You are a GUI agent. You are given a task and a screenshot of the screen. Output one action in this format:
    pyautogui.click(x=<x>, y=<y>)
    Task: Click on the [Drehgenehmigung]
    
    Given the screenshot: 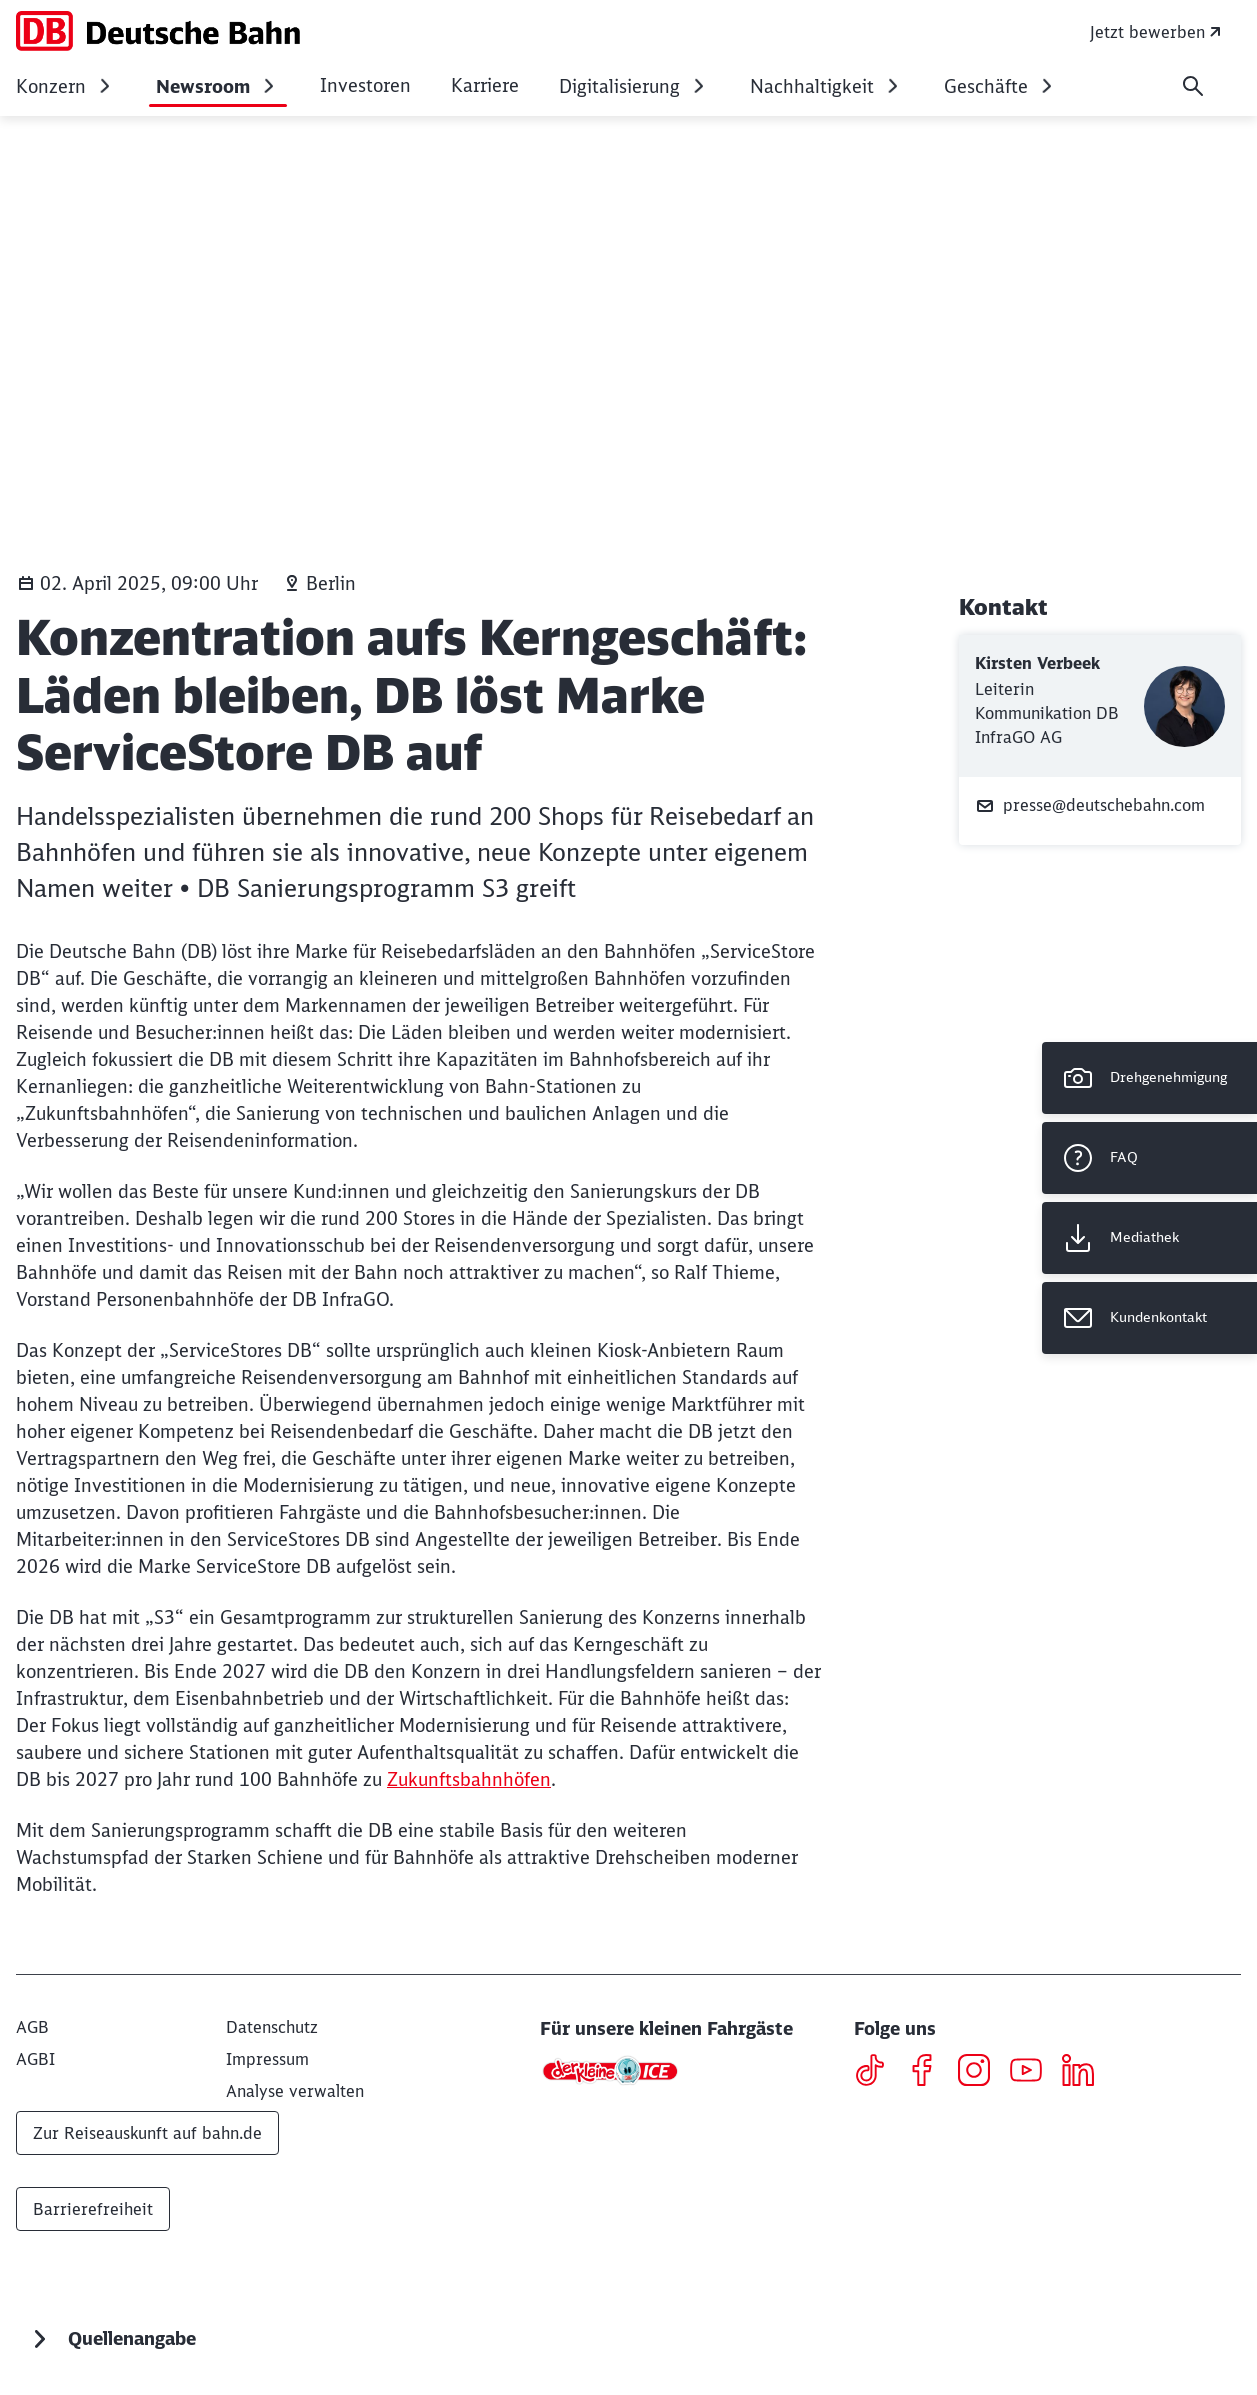 What is the action you would take?
    pyautogui.click(x=1149, y=1078)
    